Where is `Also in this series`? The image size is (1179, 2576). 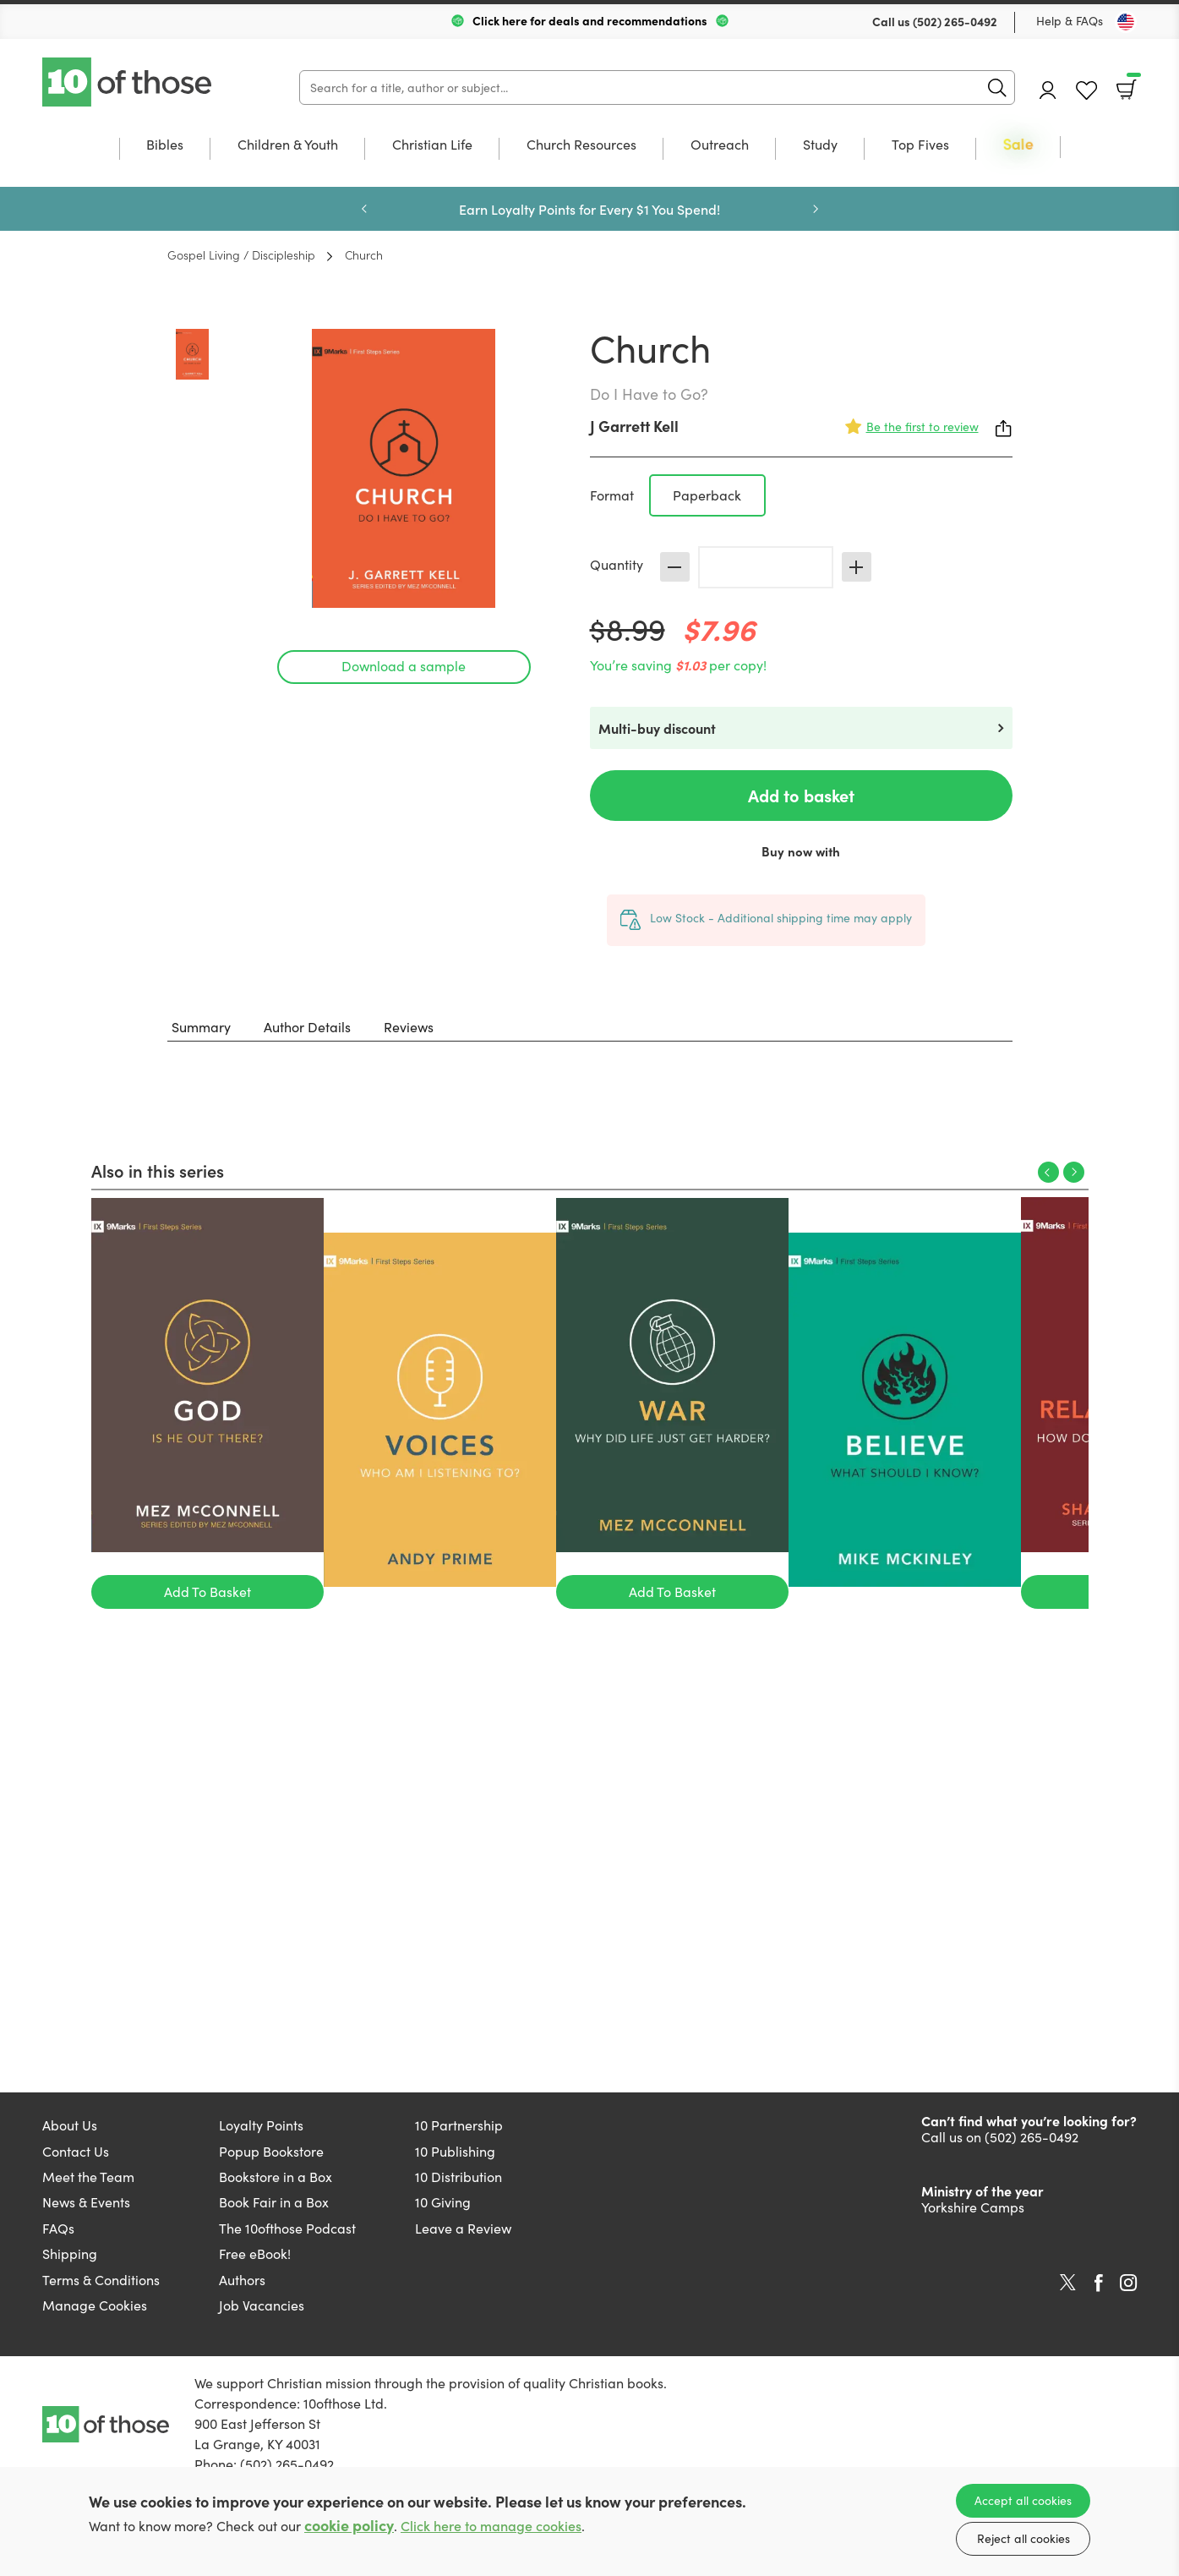 Also in this series is located at coordinates (157, 1170).